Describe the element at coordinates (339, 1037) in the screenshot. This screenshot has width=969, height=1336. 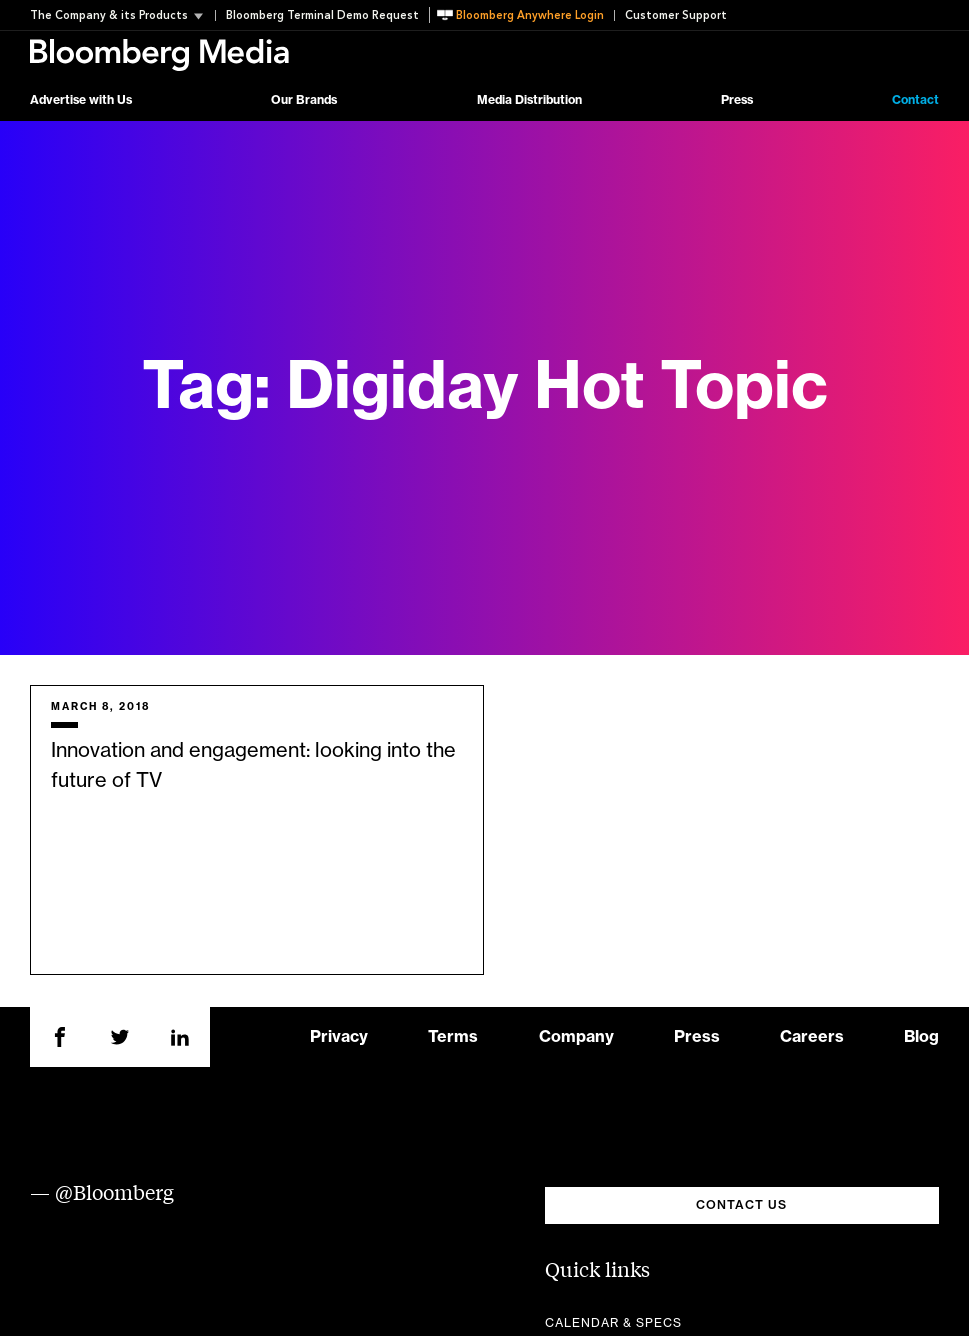
I see `Privacy` at that location.